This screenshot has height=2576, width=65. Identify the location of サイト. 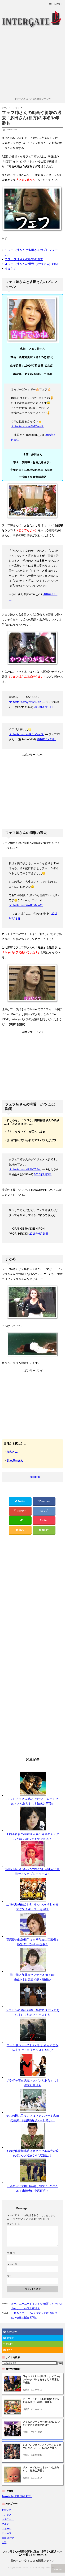
(10, 2275).